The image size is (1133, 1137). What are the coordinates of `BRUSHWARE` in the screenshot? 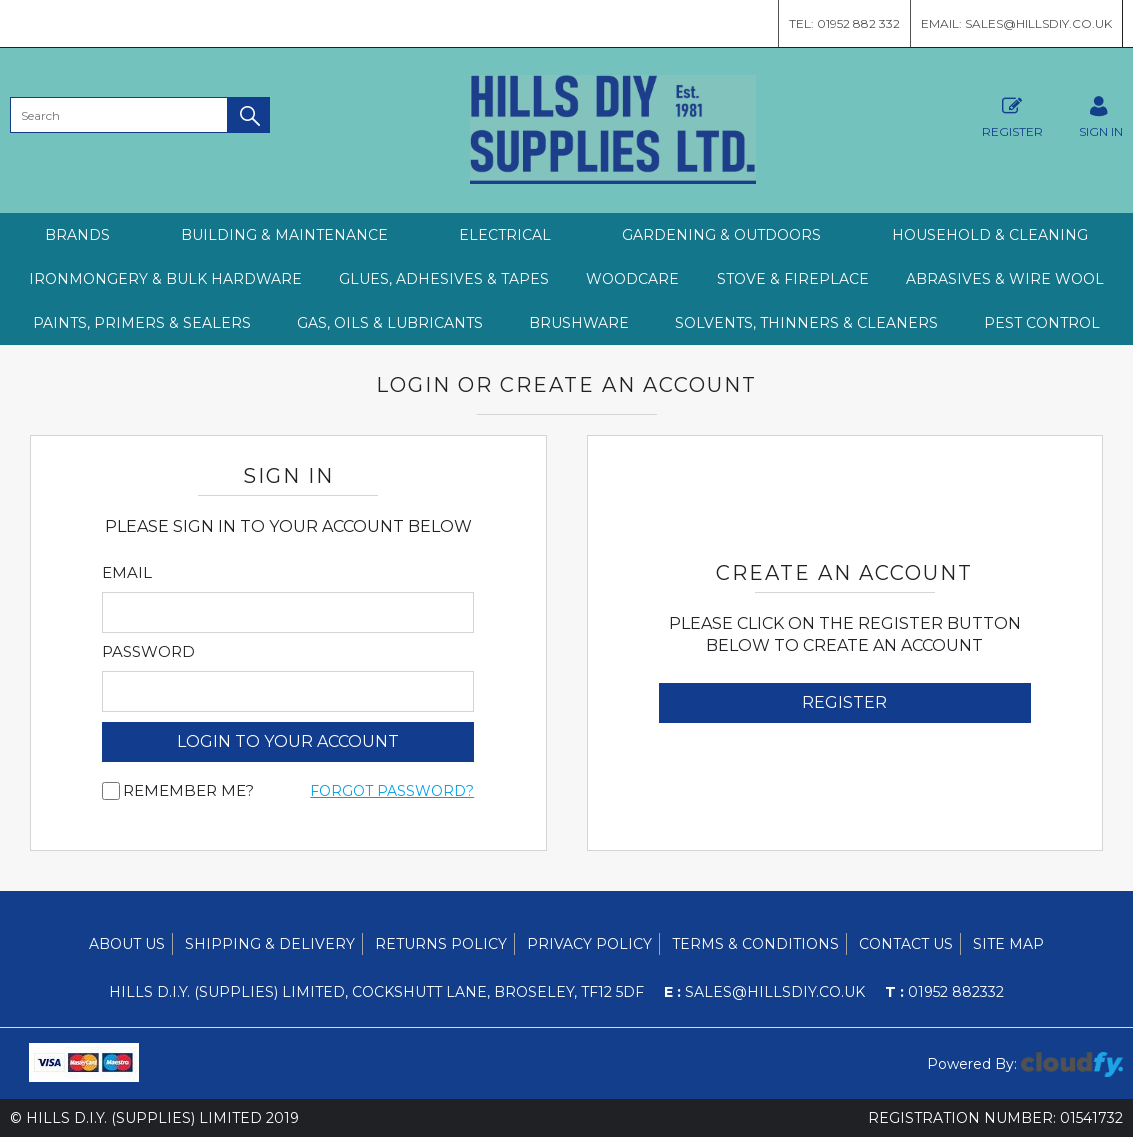 It's located at (579, 323).